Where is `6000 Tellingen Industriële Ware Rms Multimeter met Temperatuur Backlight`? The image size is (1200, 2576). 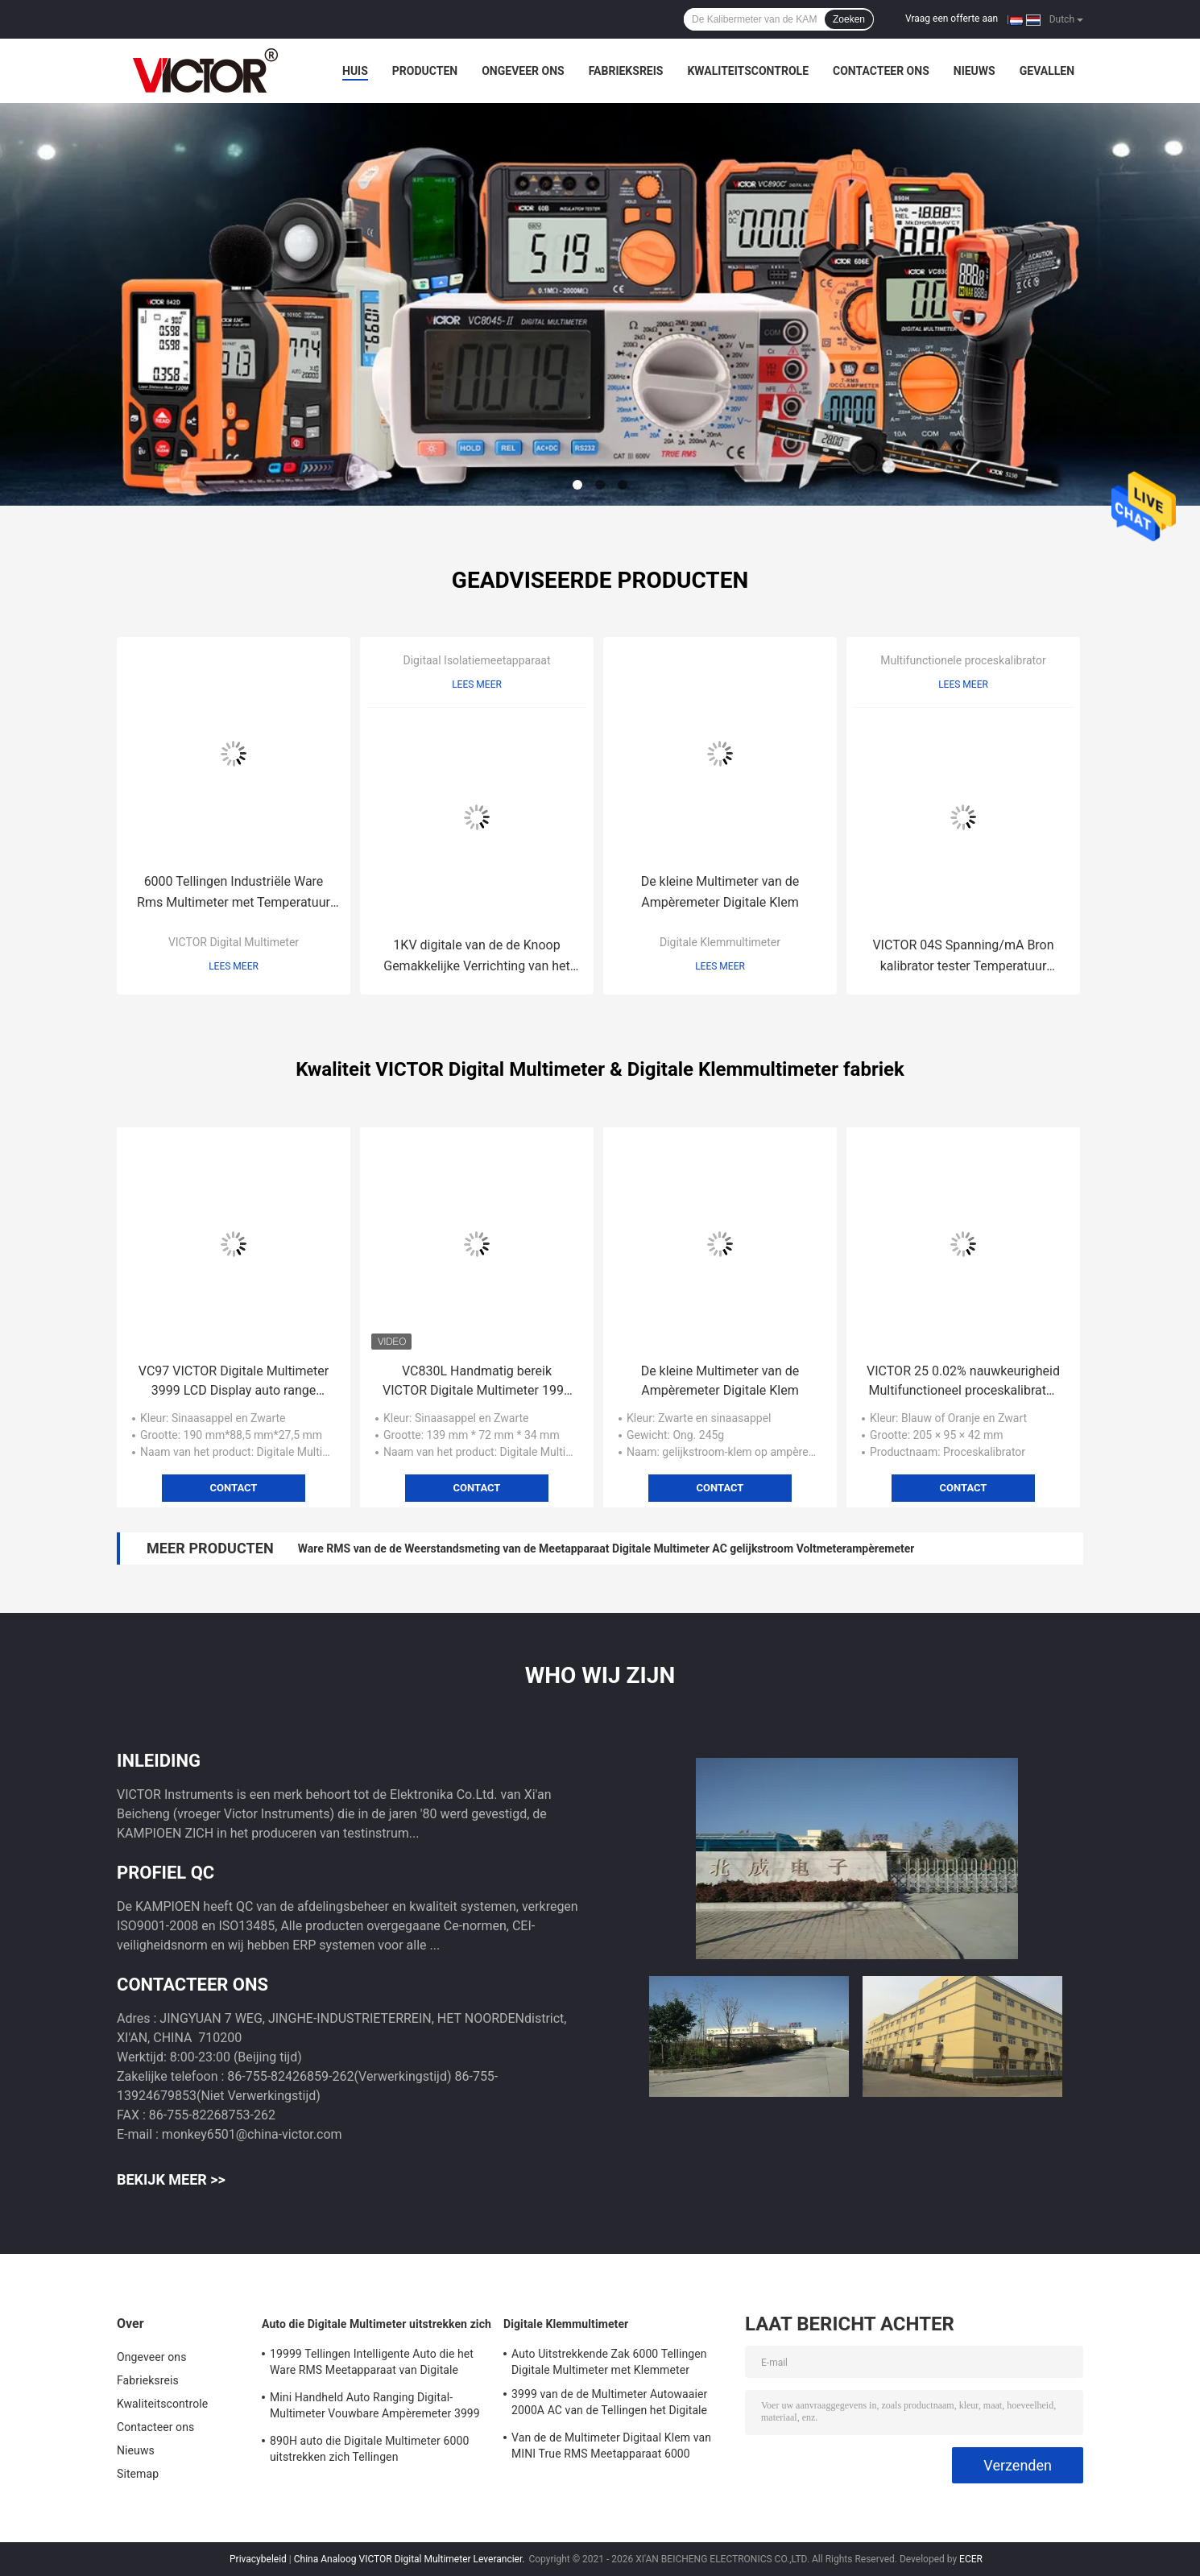 6000 Tellingen Industriële Ware Rms Multimeter met Temperatuur Backlight is located at coordinates (233, 893).